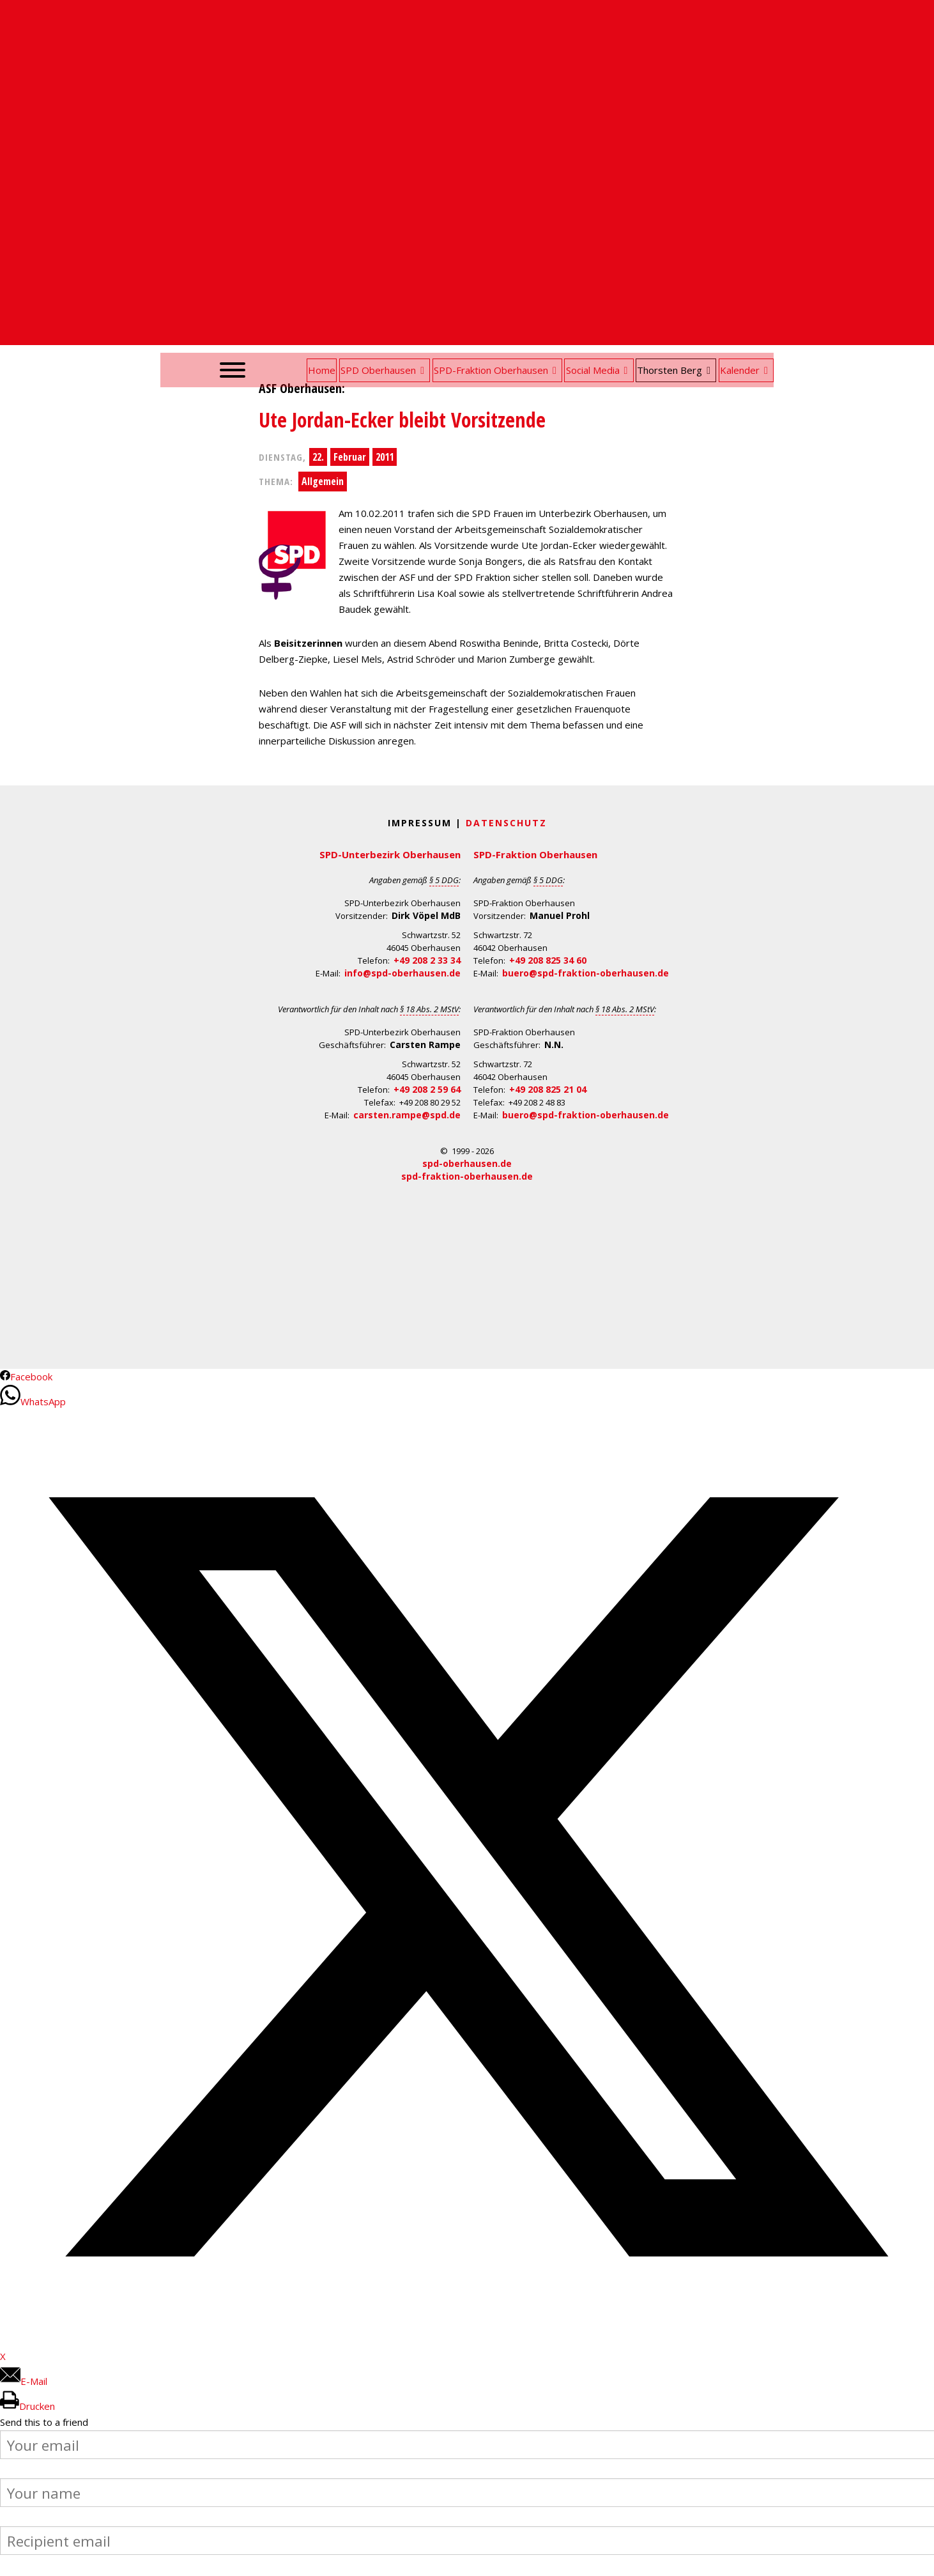 Image resolution: width=934 pixels, height=2576 pixels. Describe the element at coordinates (390, 854) in the screenshot. I see `SPD-Unterbezirk Oberhausen` at that location.